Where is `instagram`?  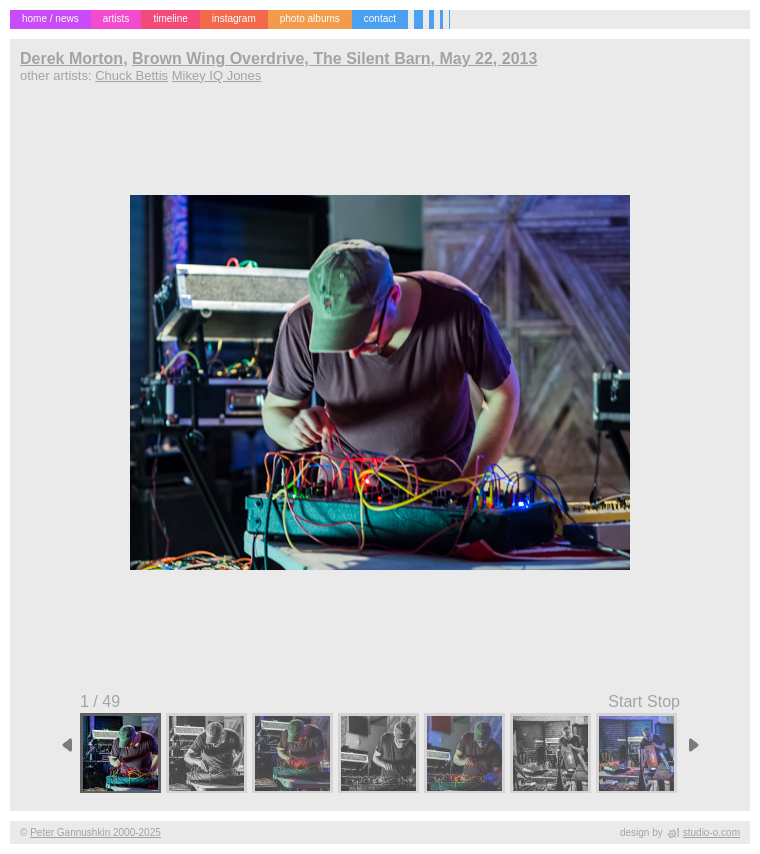 instagram is located at coordinates (234, 18).